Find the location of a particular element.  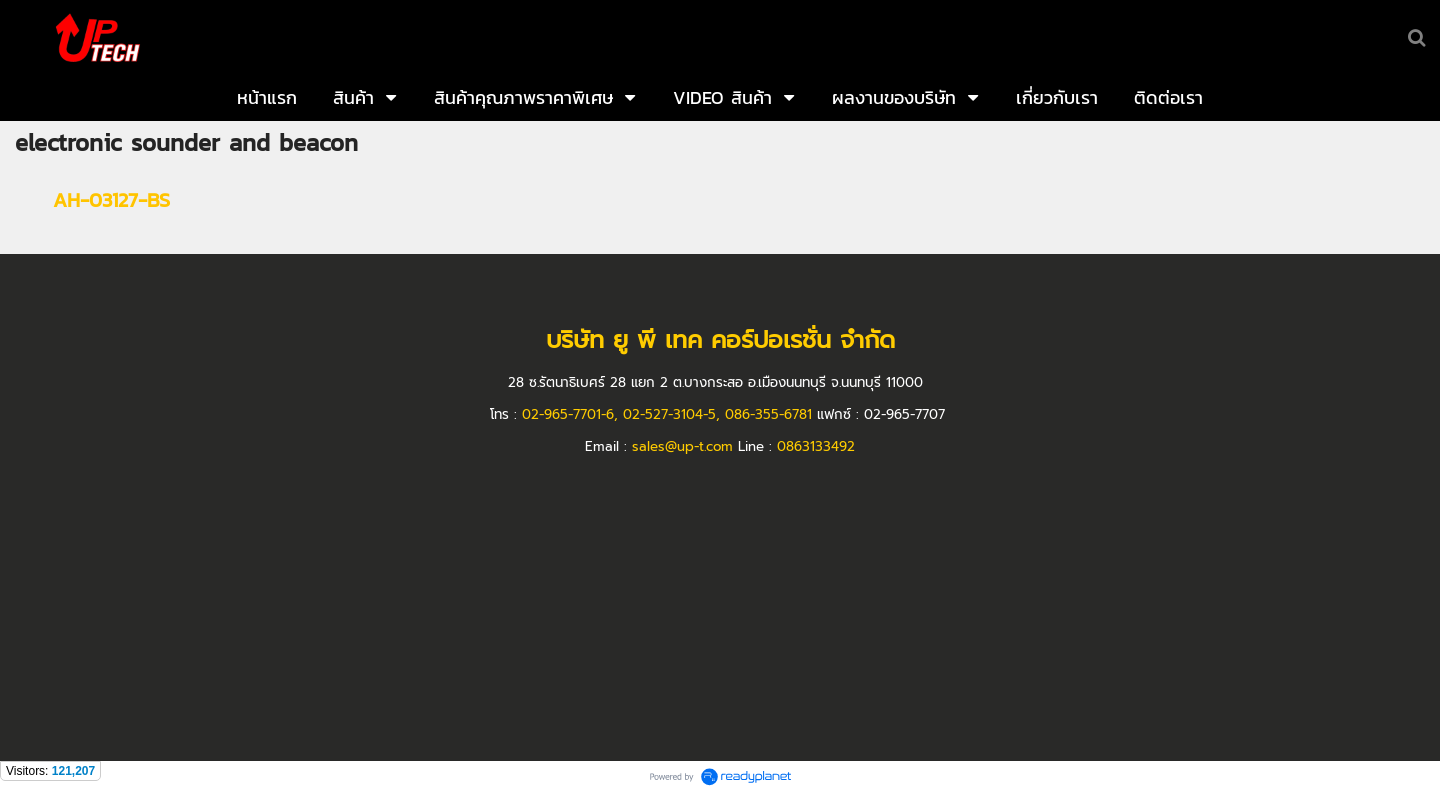

AH-03127-BS is located at coordinates (111, 200).